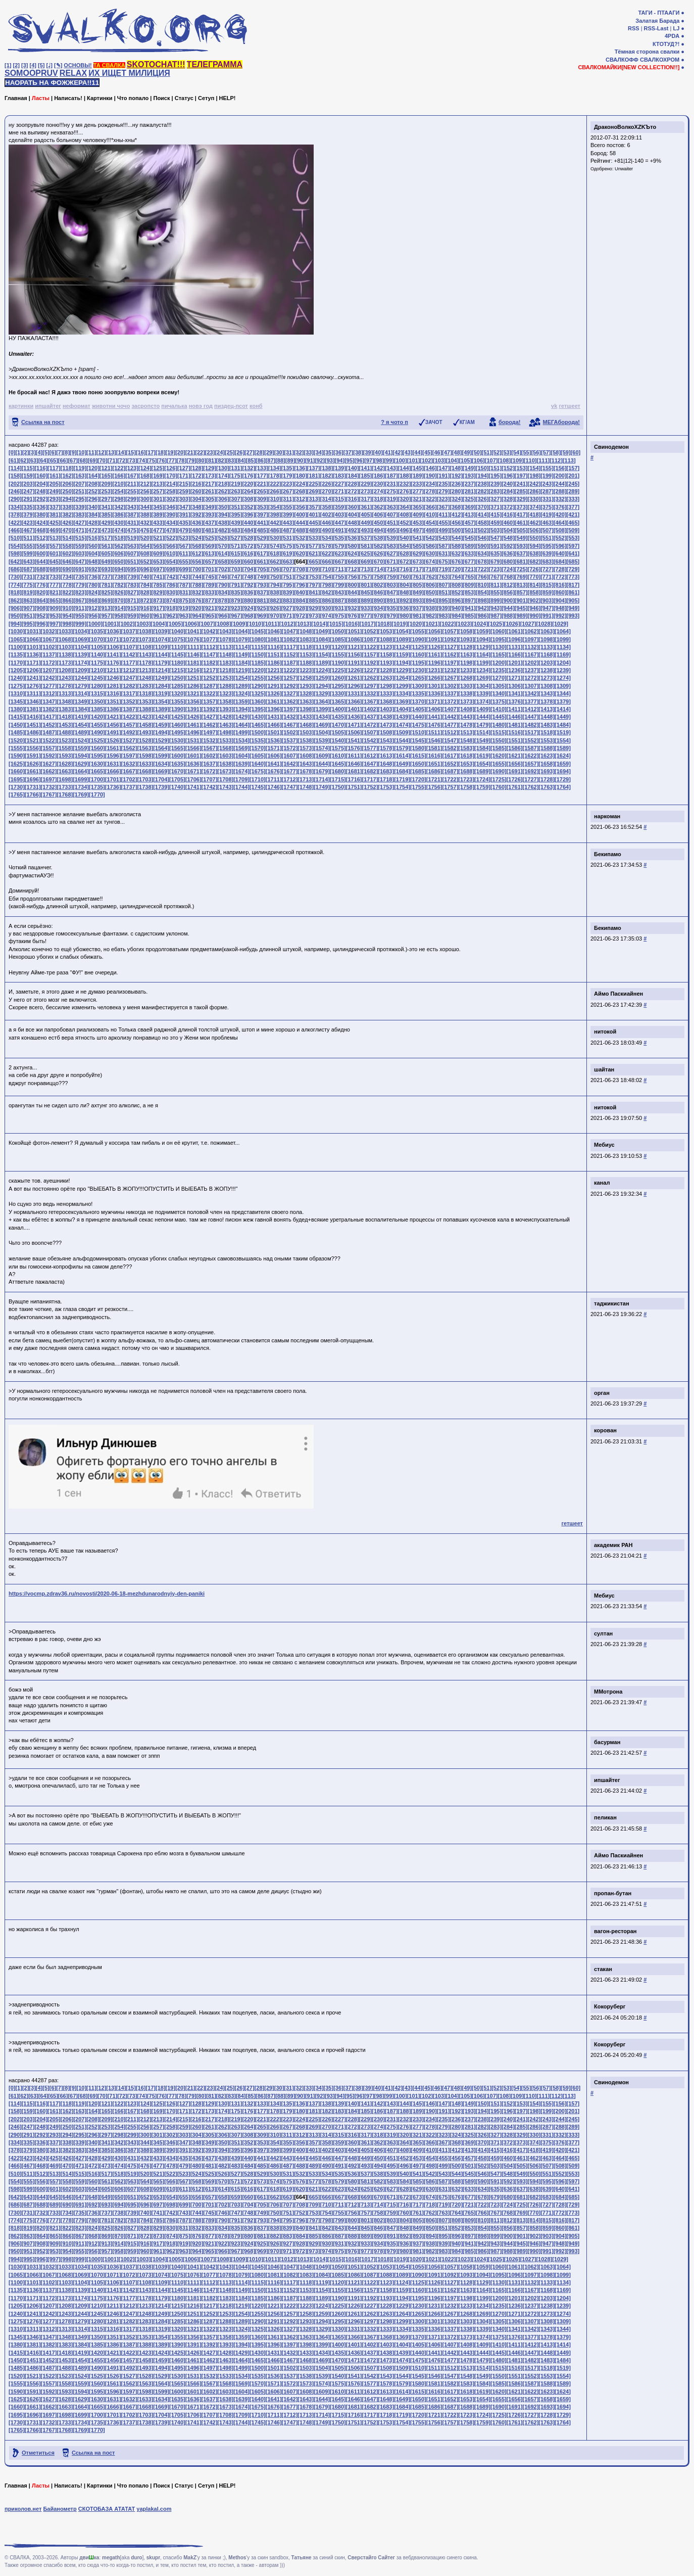 Image resolution: width=694 pixels, height=2576 pixels. I want to click on [984], so click(456, 616).